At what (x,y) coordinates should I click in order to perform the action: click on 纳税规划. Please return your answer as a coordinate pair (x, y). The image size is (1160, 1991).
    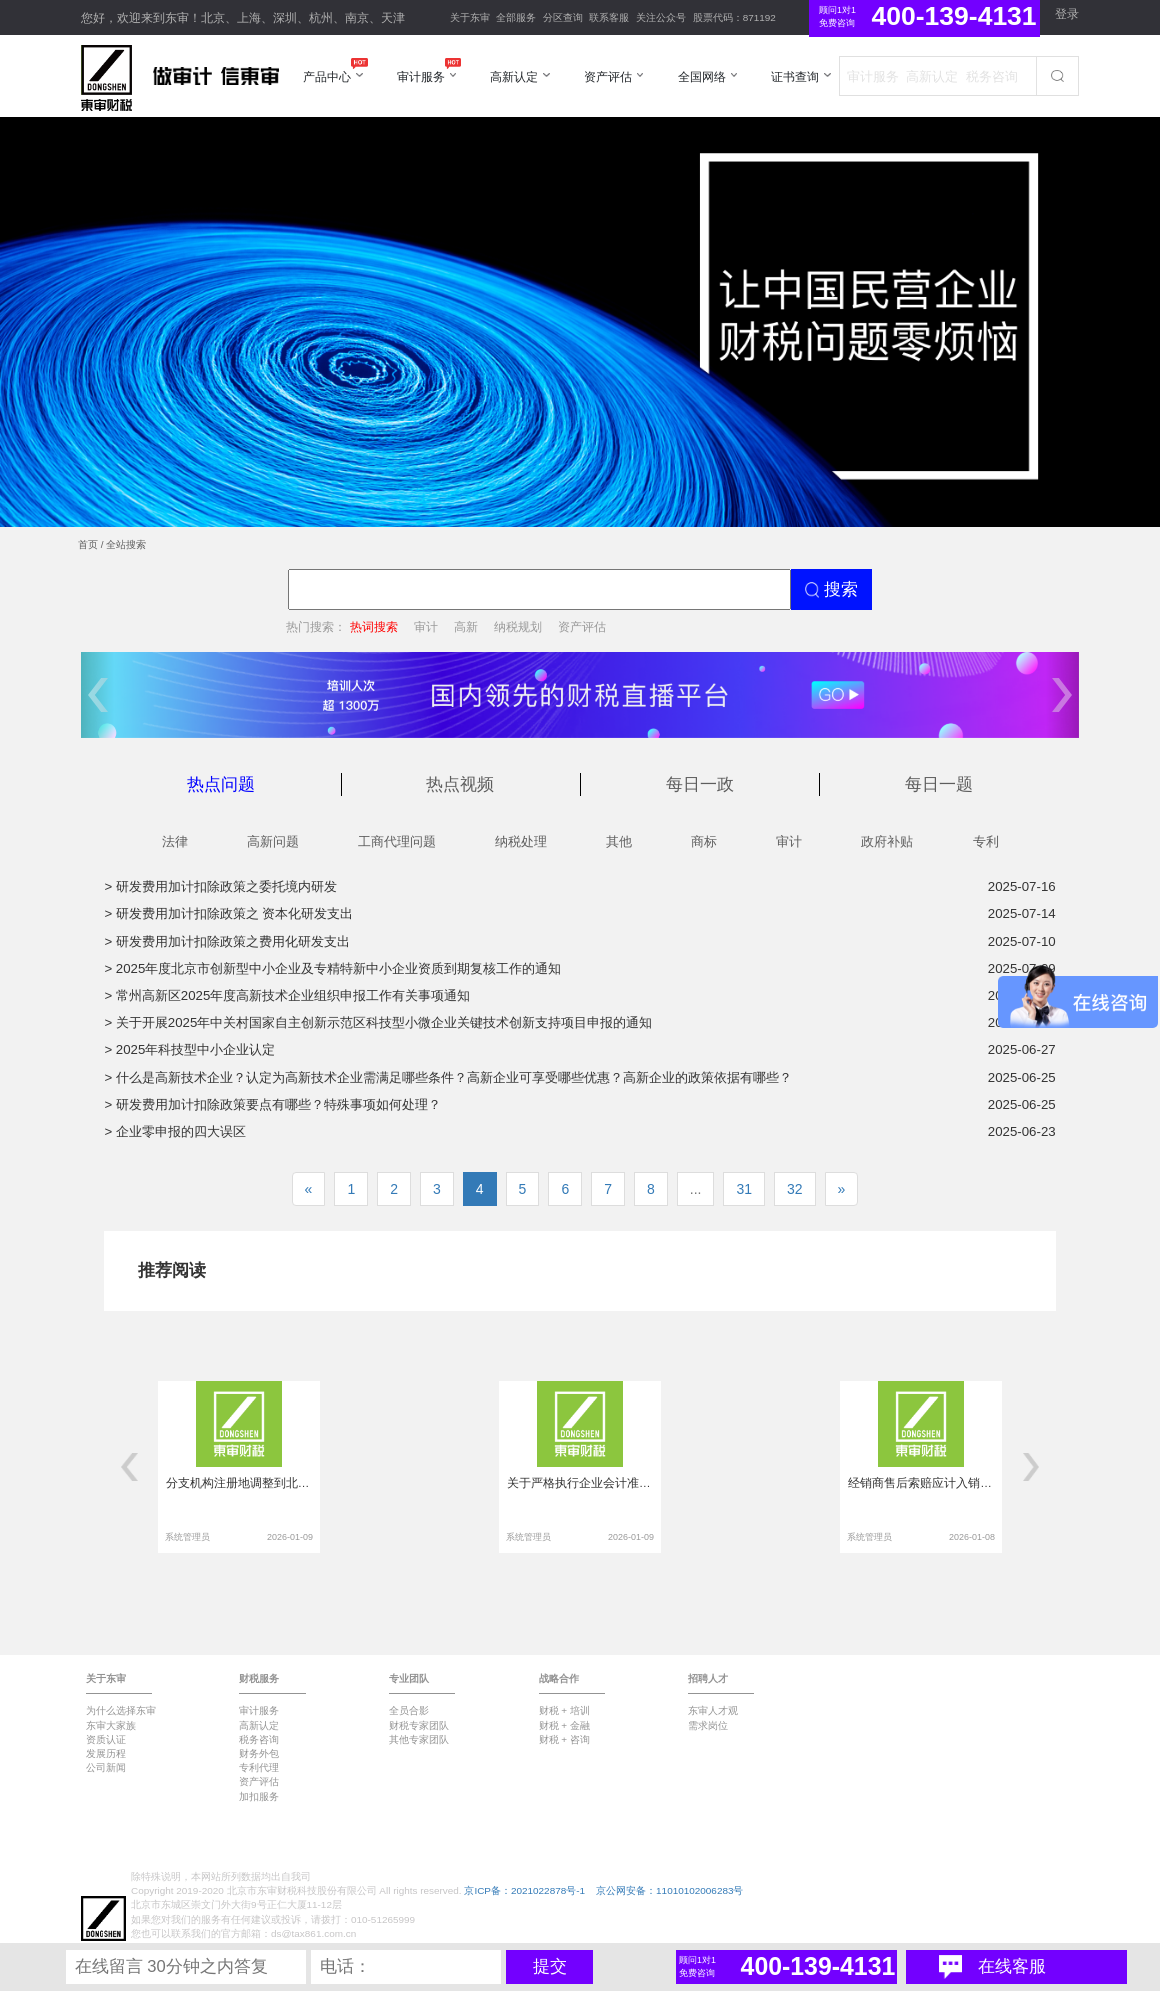
    Looking at the image, I should click on (518, 626).